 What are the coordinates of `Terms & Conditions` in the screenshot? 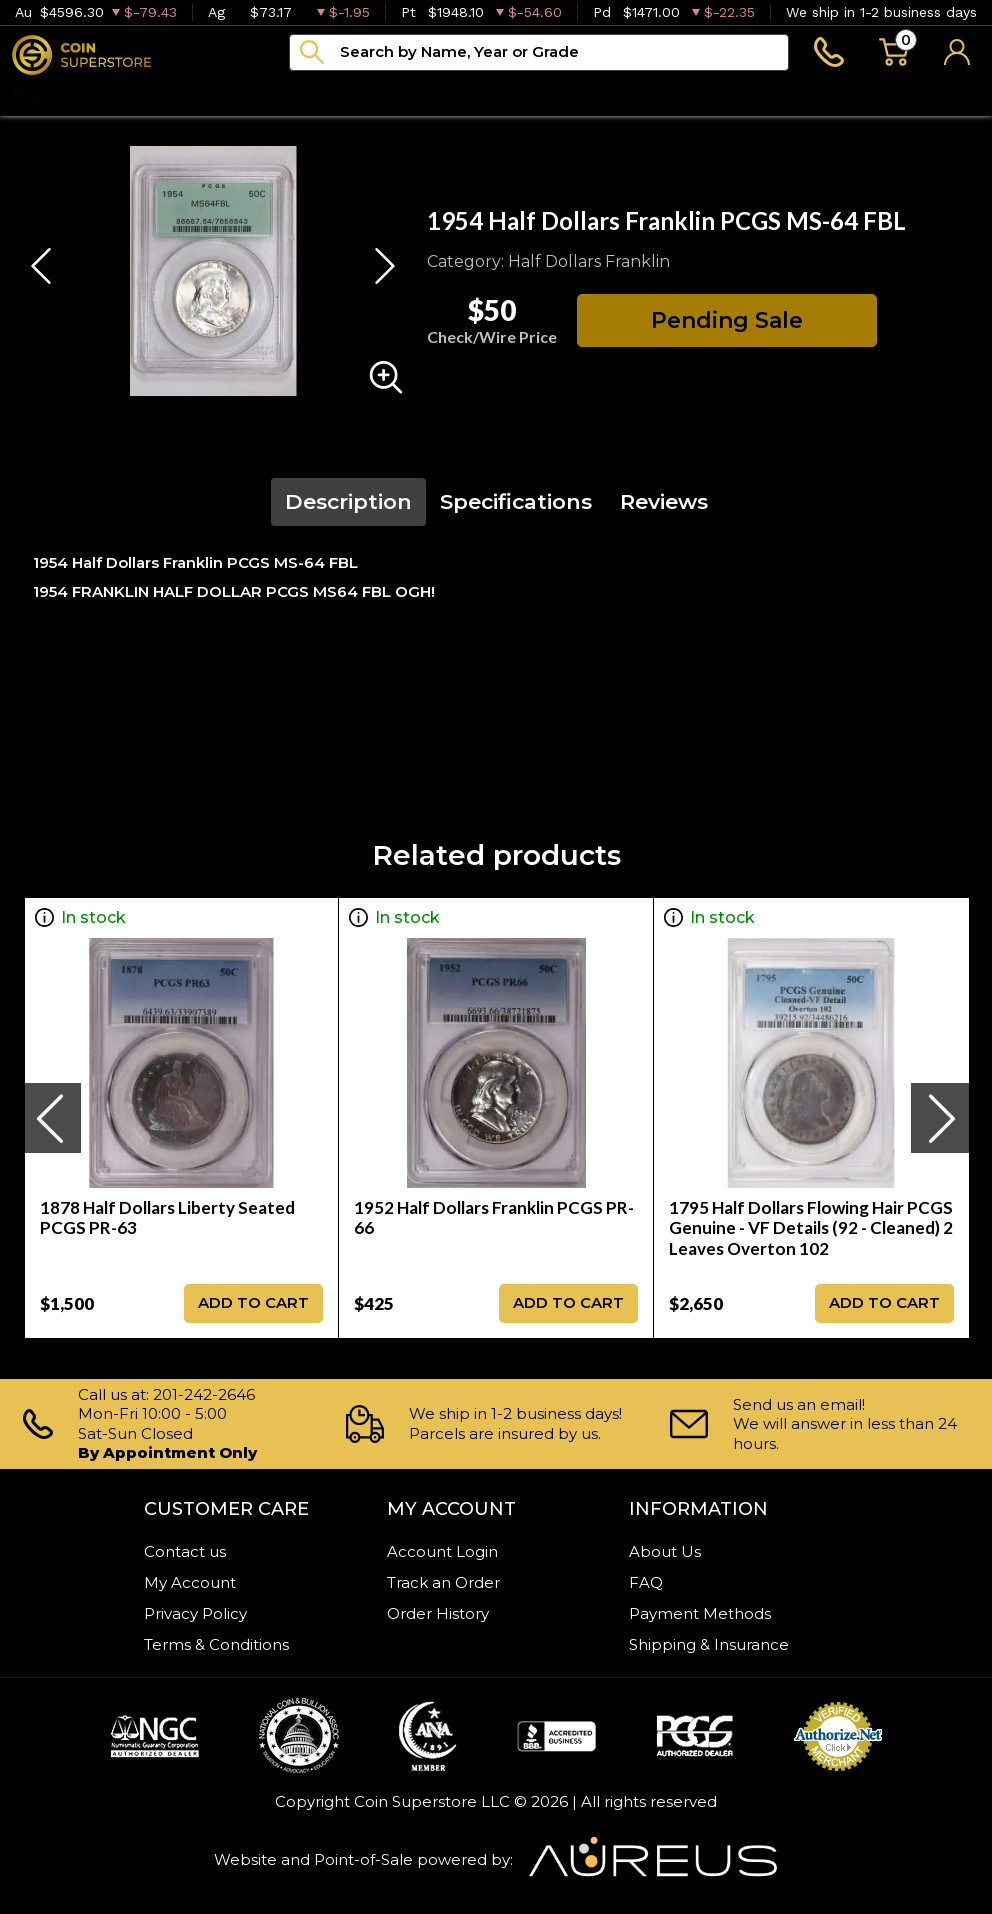 It's located at (216, 1644).